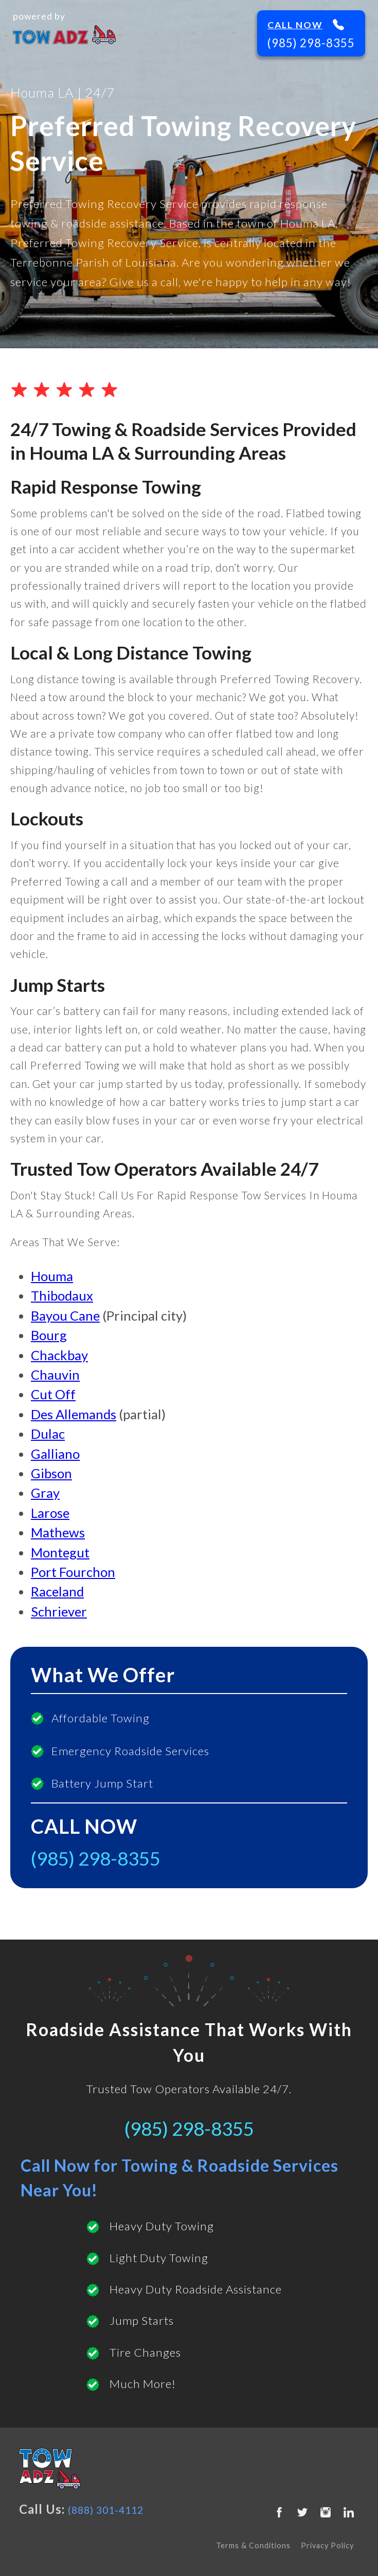  Describe the element at coordinates (62, 1295) in the screenshot. I see `Thibodaux` at that location.